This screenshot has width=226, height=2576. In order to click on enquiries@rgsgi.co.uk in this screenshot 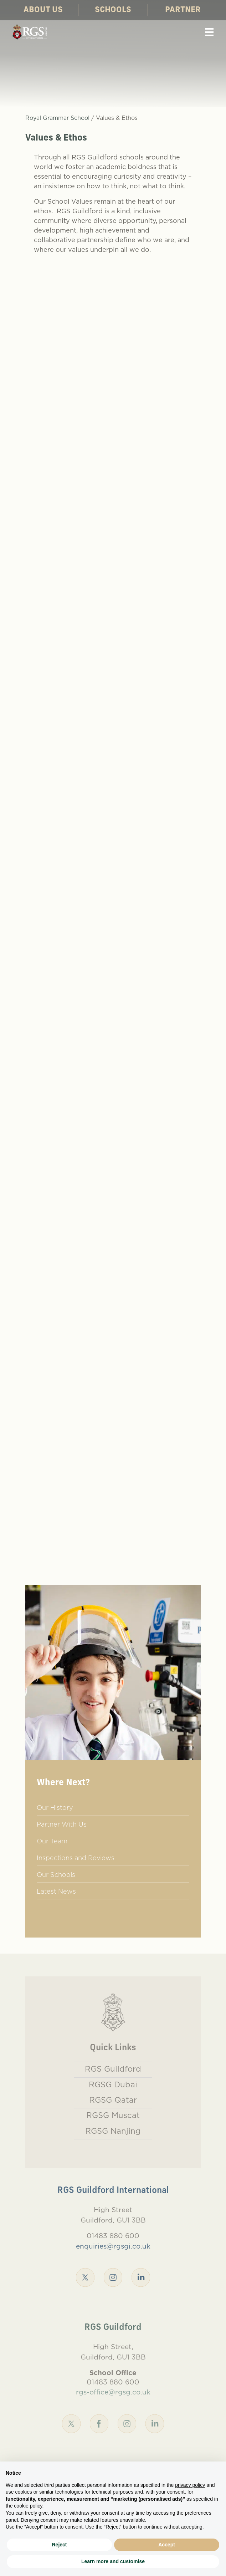, I will do `click(113, 2246)`.